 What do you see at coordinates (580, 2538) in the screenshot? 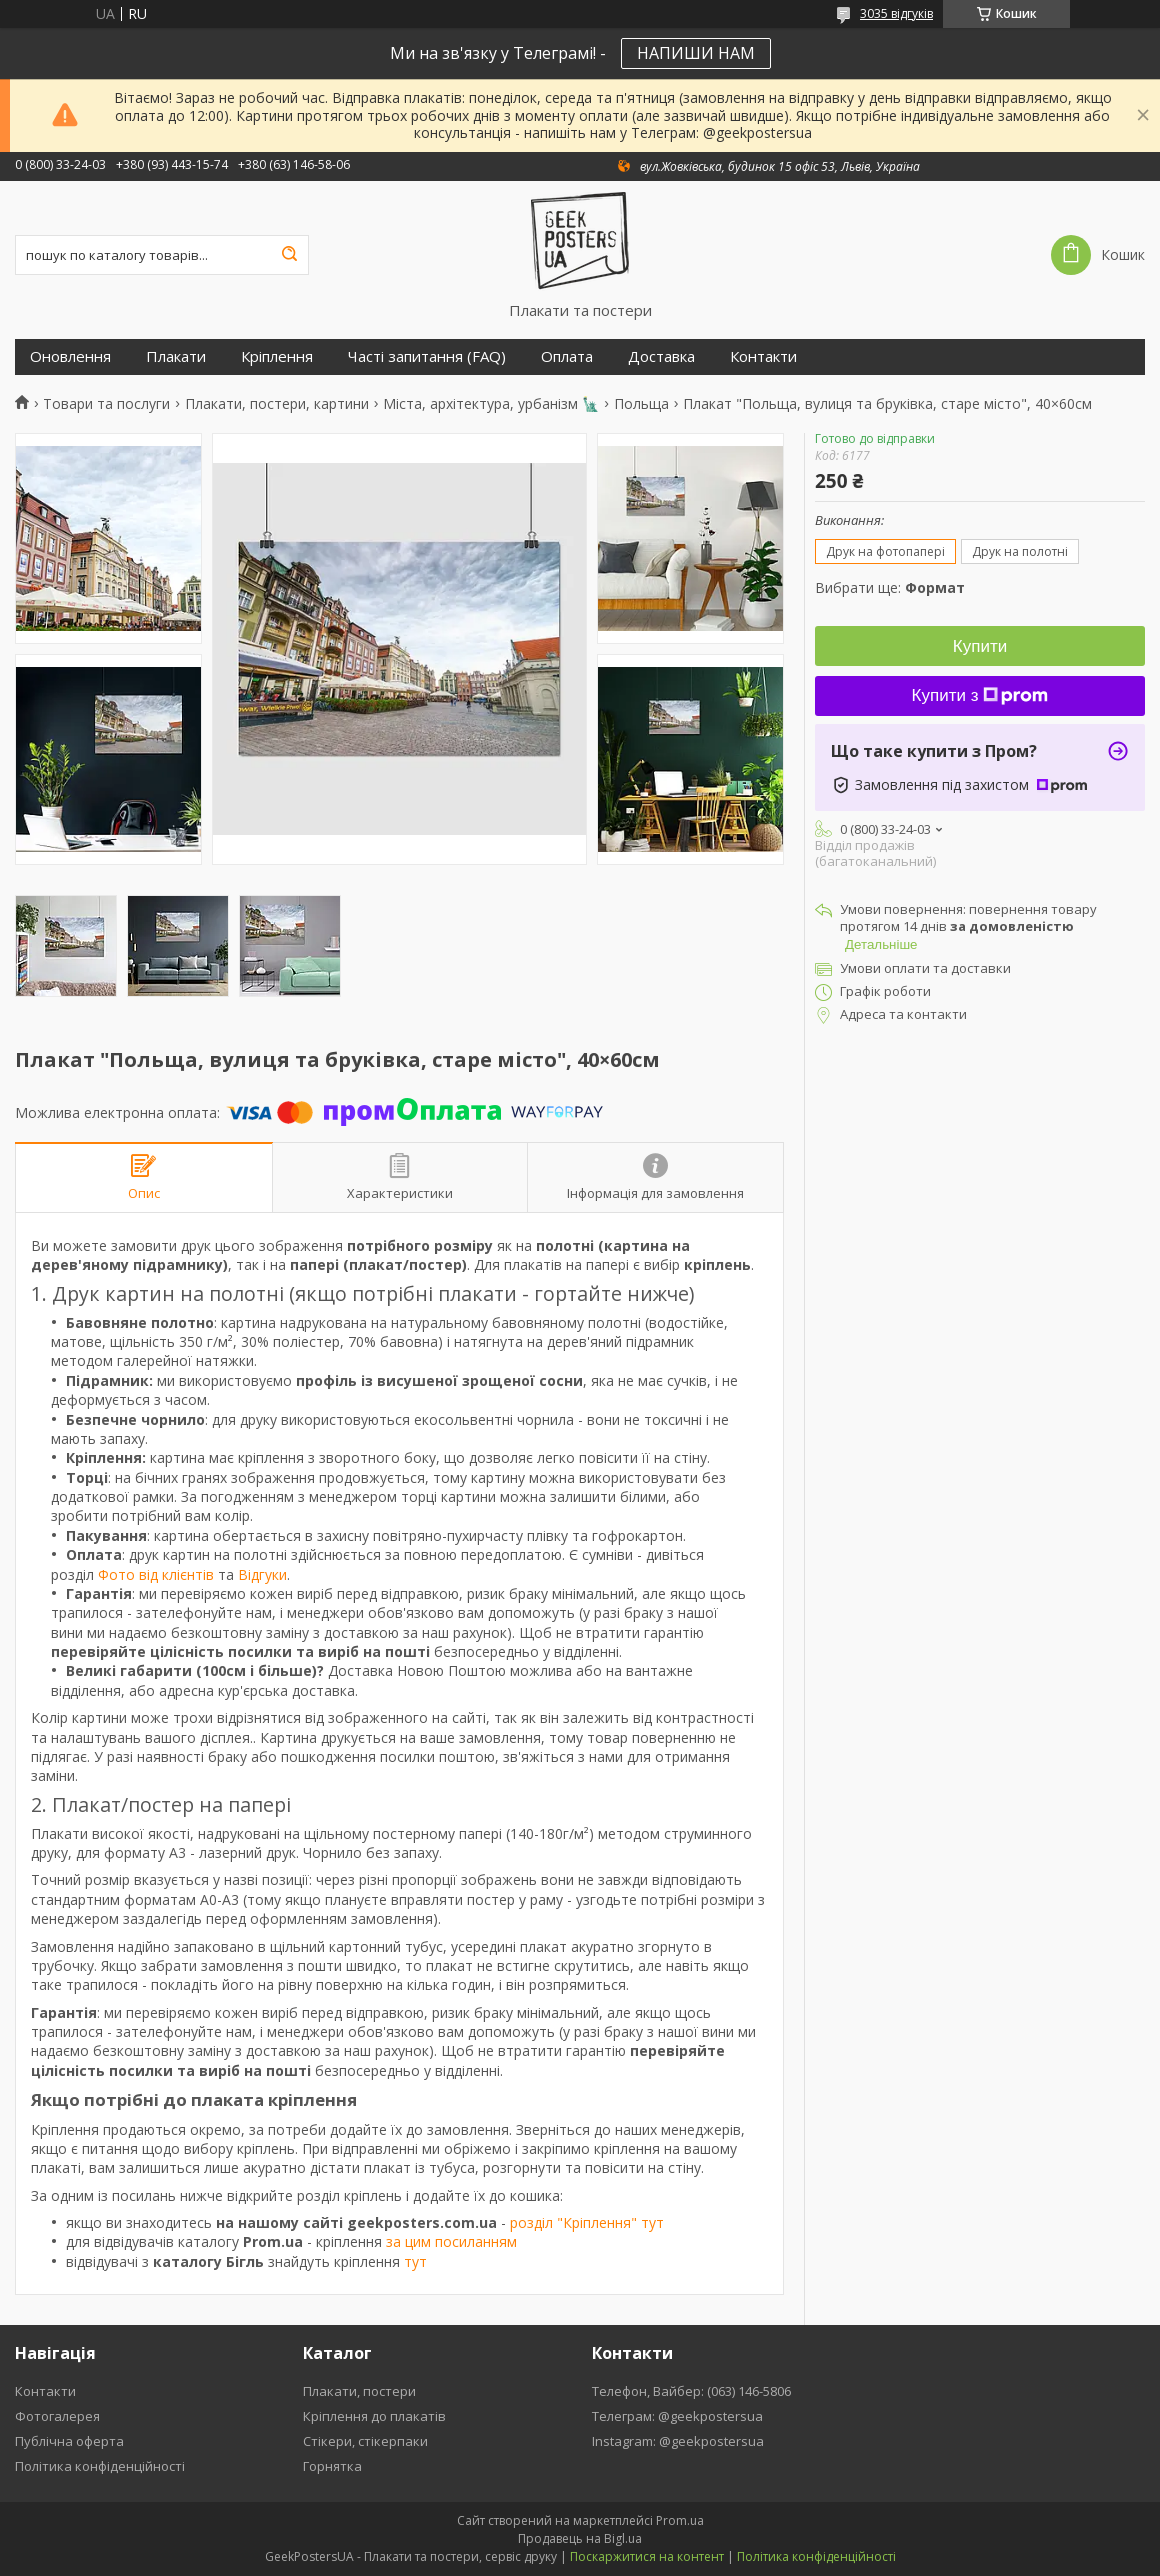
I see `Продавець на Bigl.ua` at bounding box center [580, 2538].